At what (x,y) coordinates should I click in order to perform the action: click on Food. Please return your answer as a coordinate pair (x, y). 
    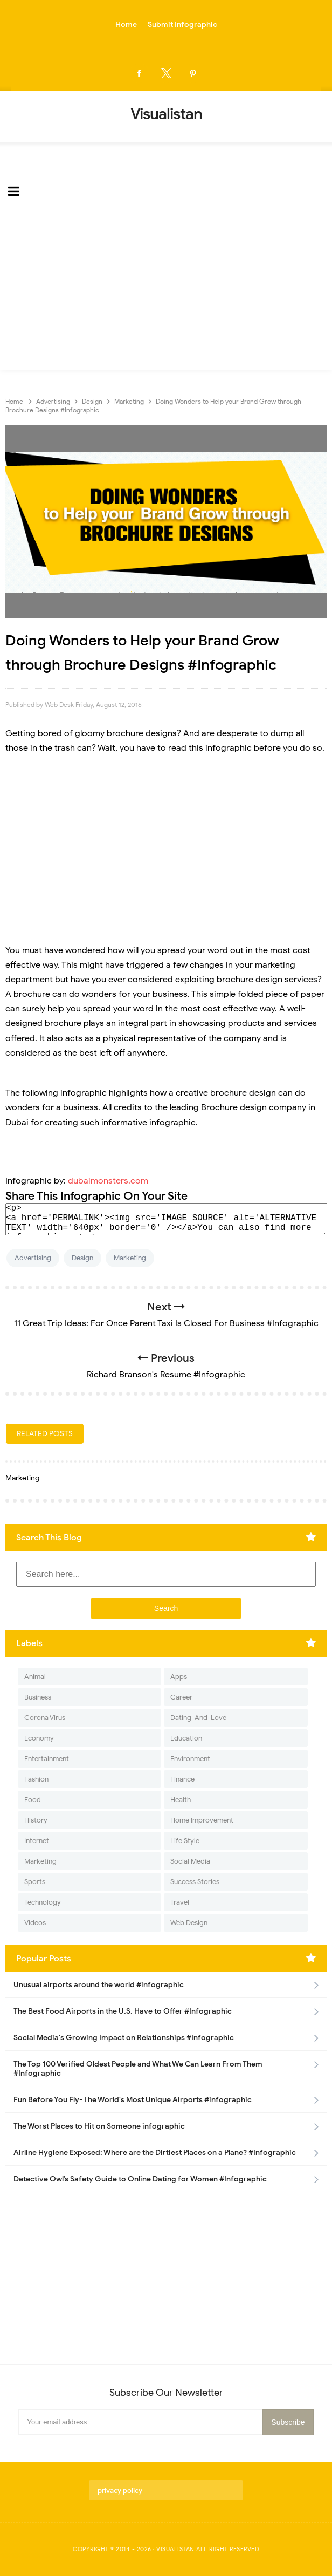
    Looking at the image, I should click on (32, 1799).